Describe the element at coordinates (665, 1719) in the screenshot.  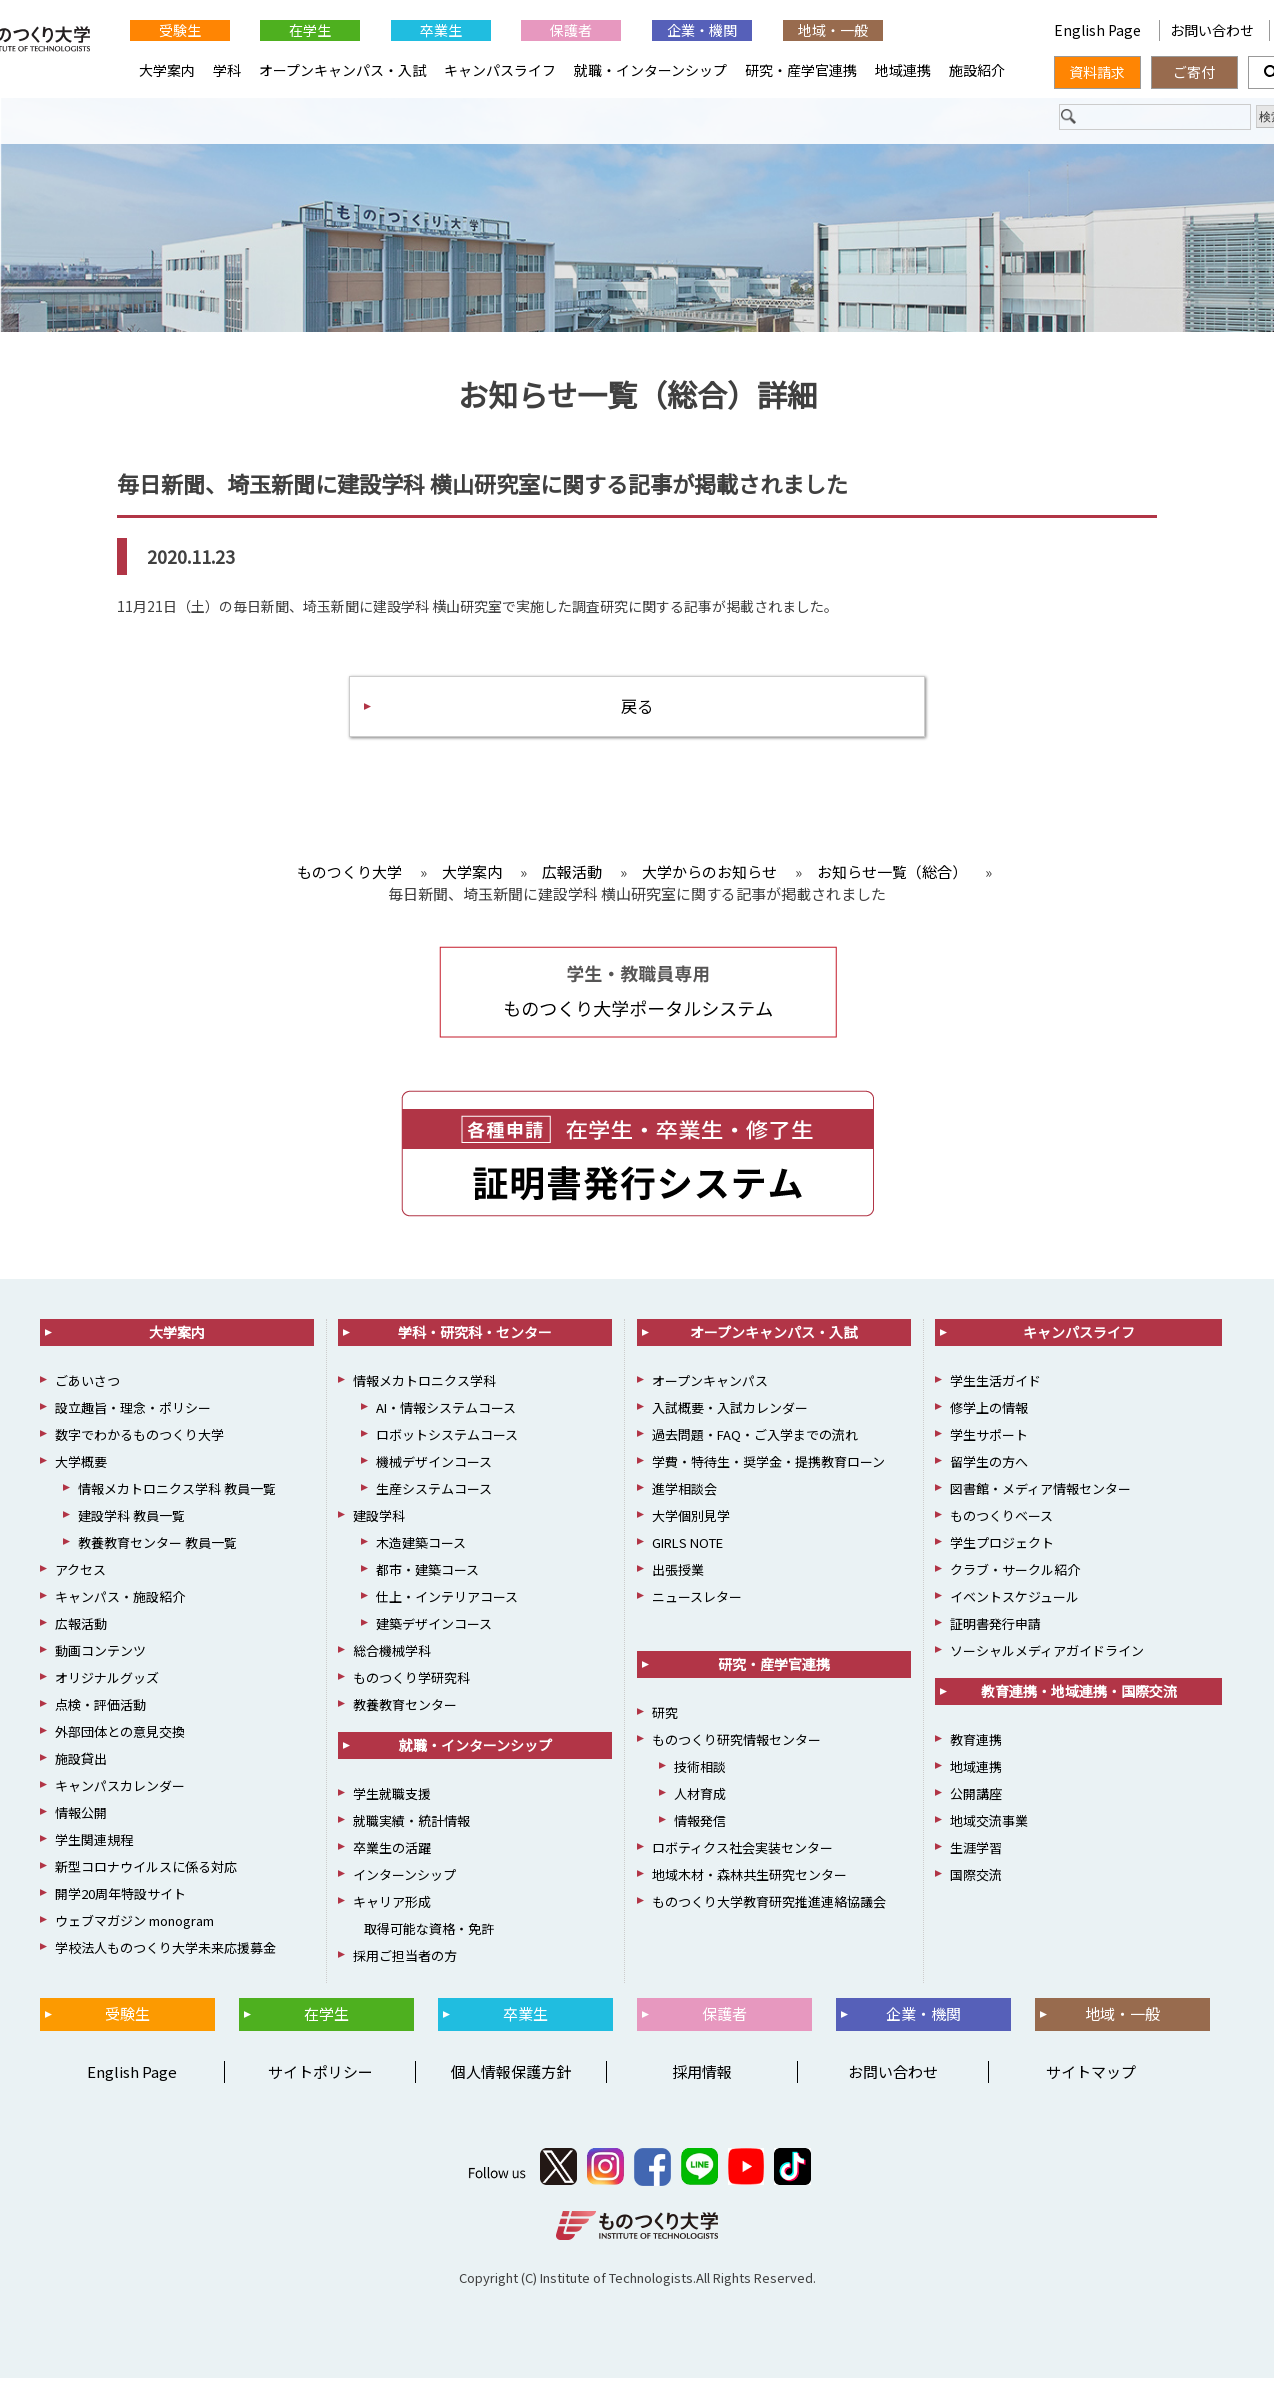
I see `研究` at that location.